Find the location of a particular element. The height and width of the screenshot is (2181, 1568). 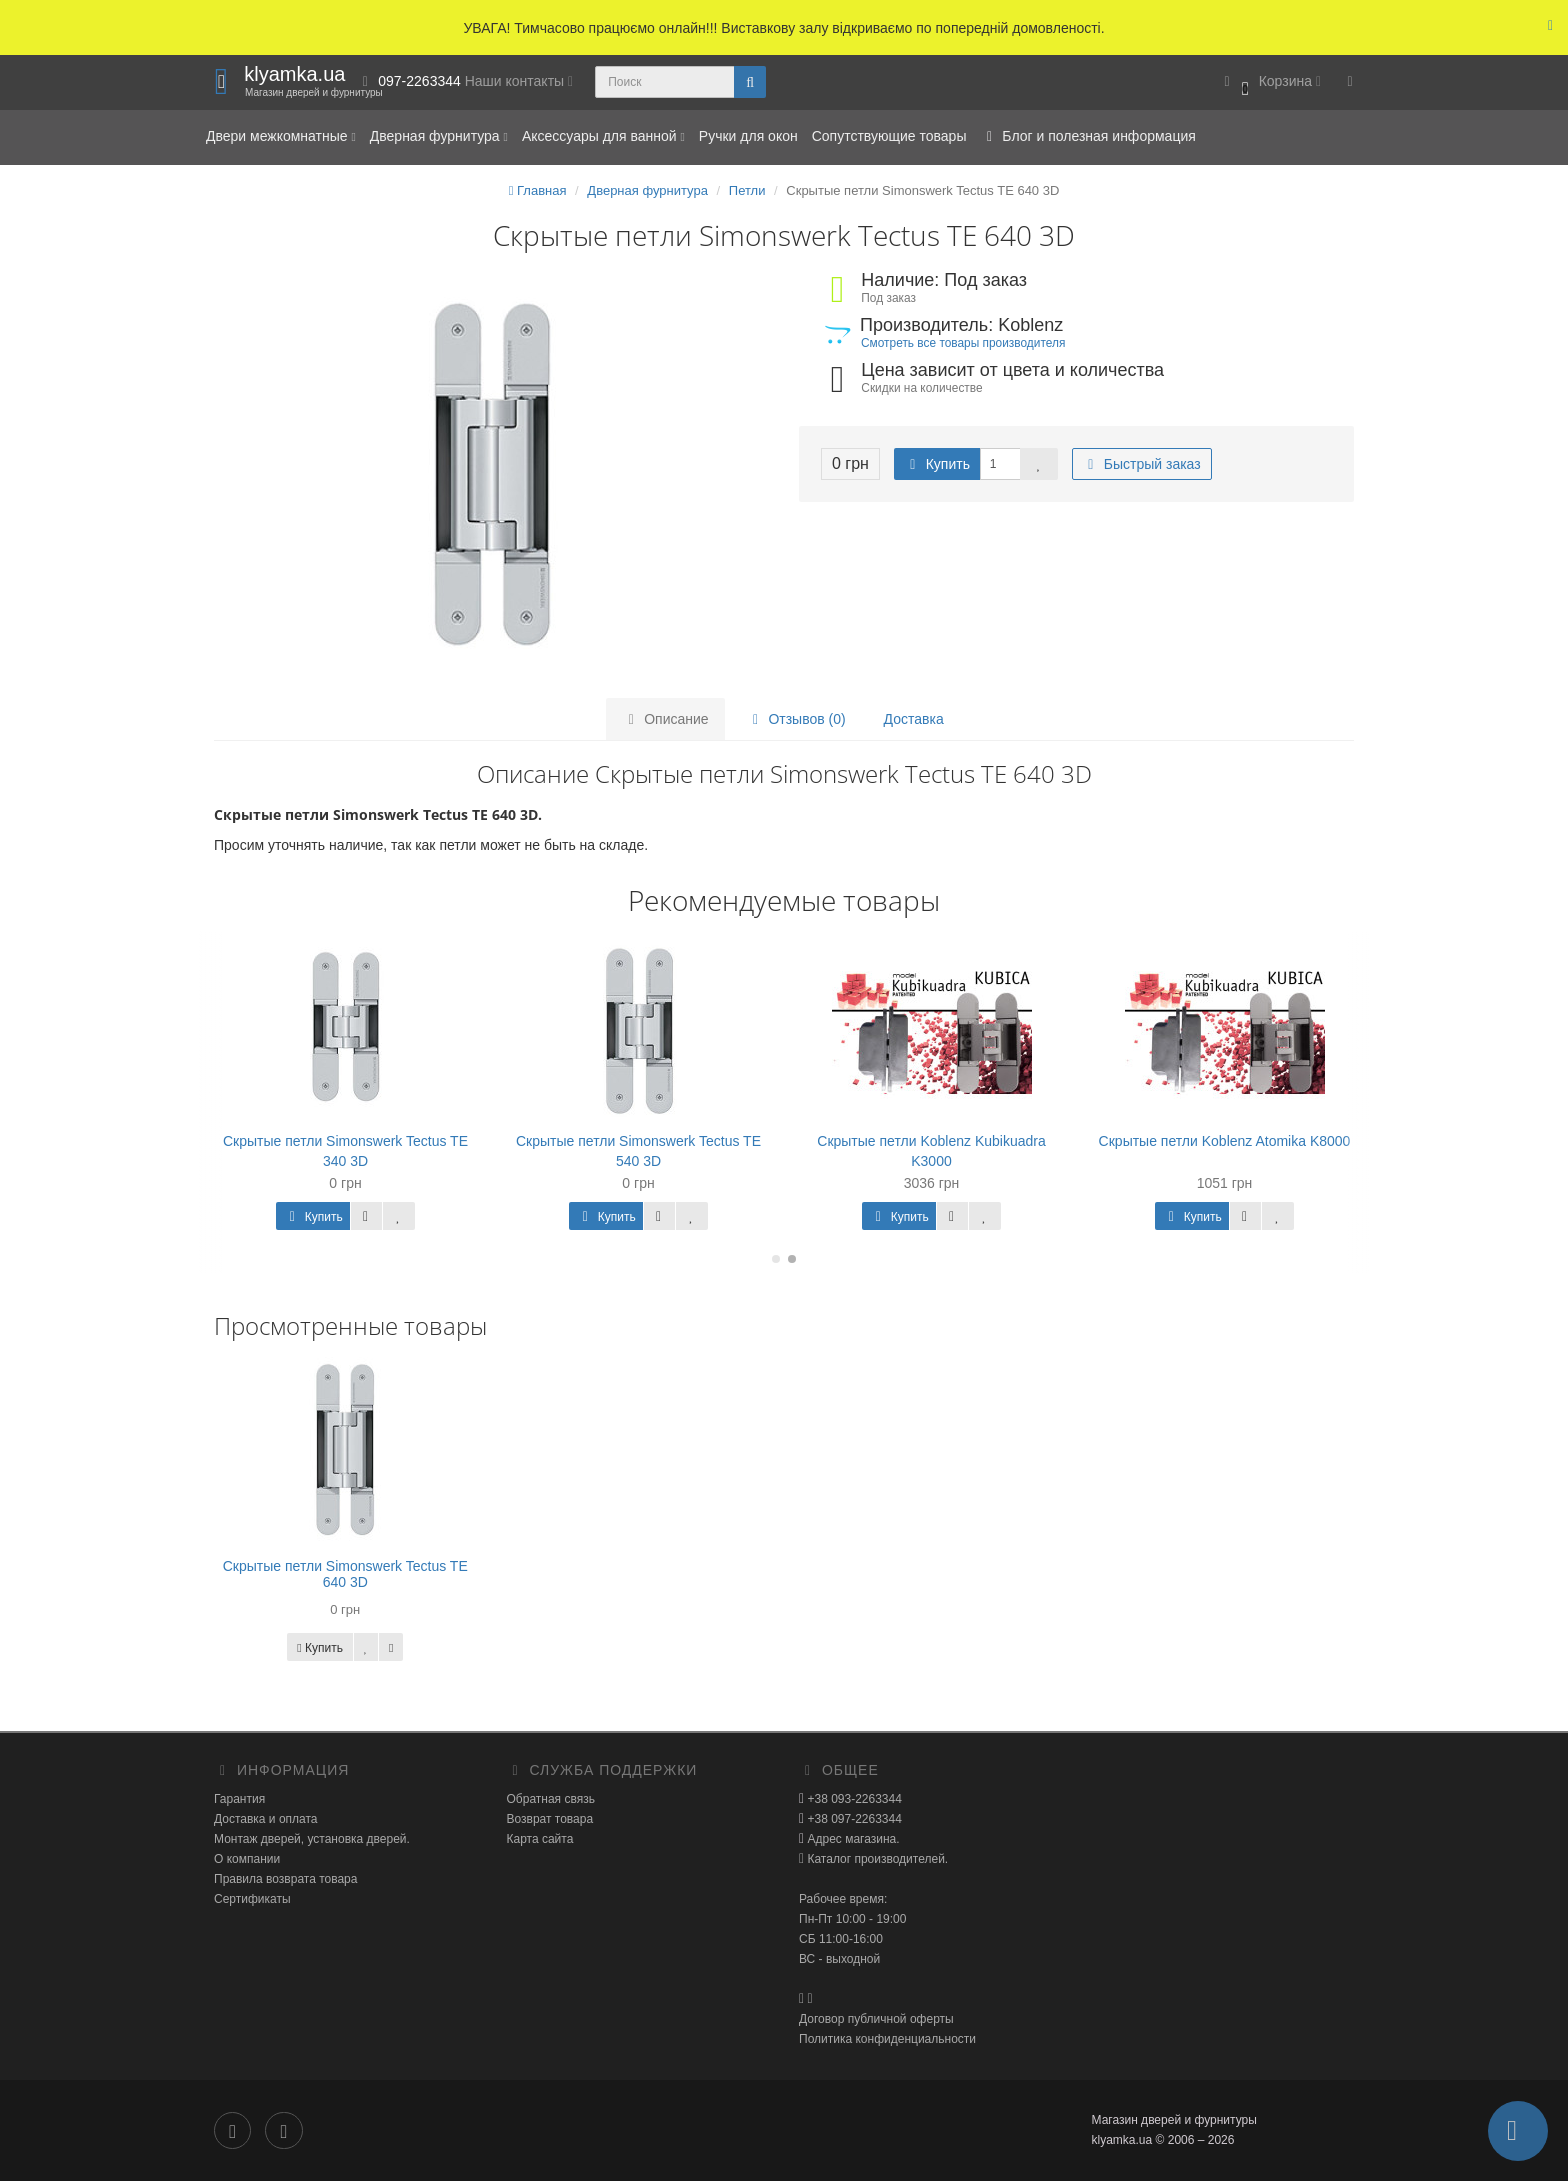

Отзывов (0) is located at coordinates (796, 719).